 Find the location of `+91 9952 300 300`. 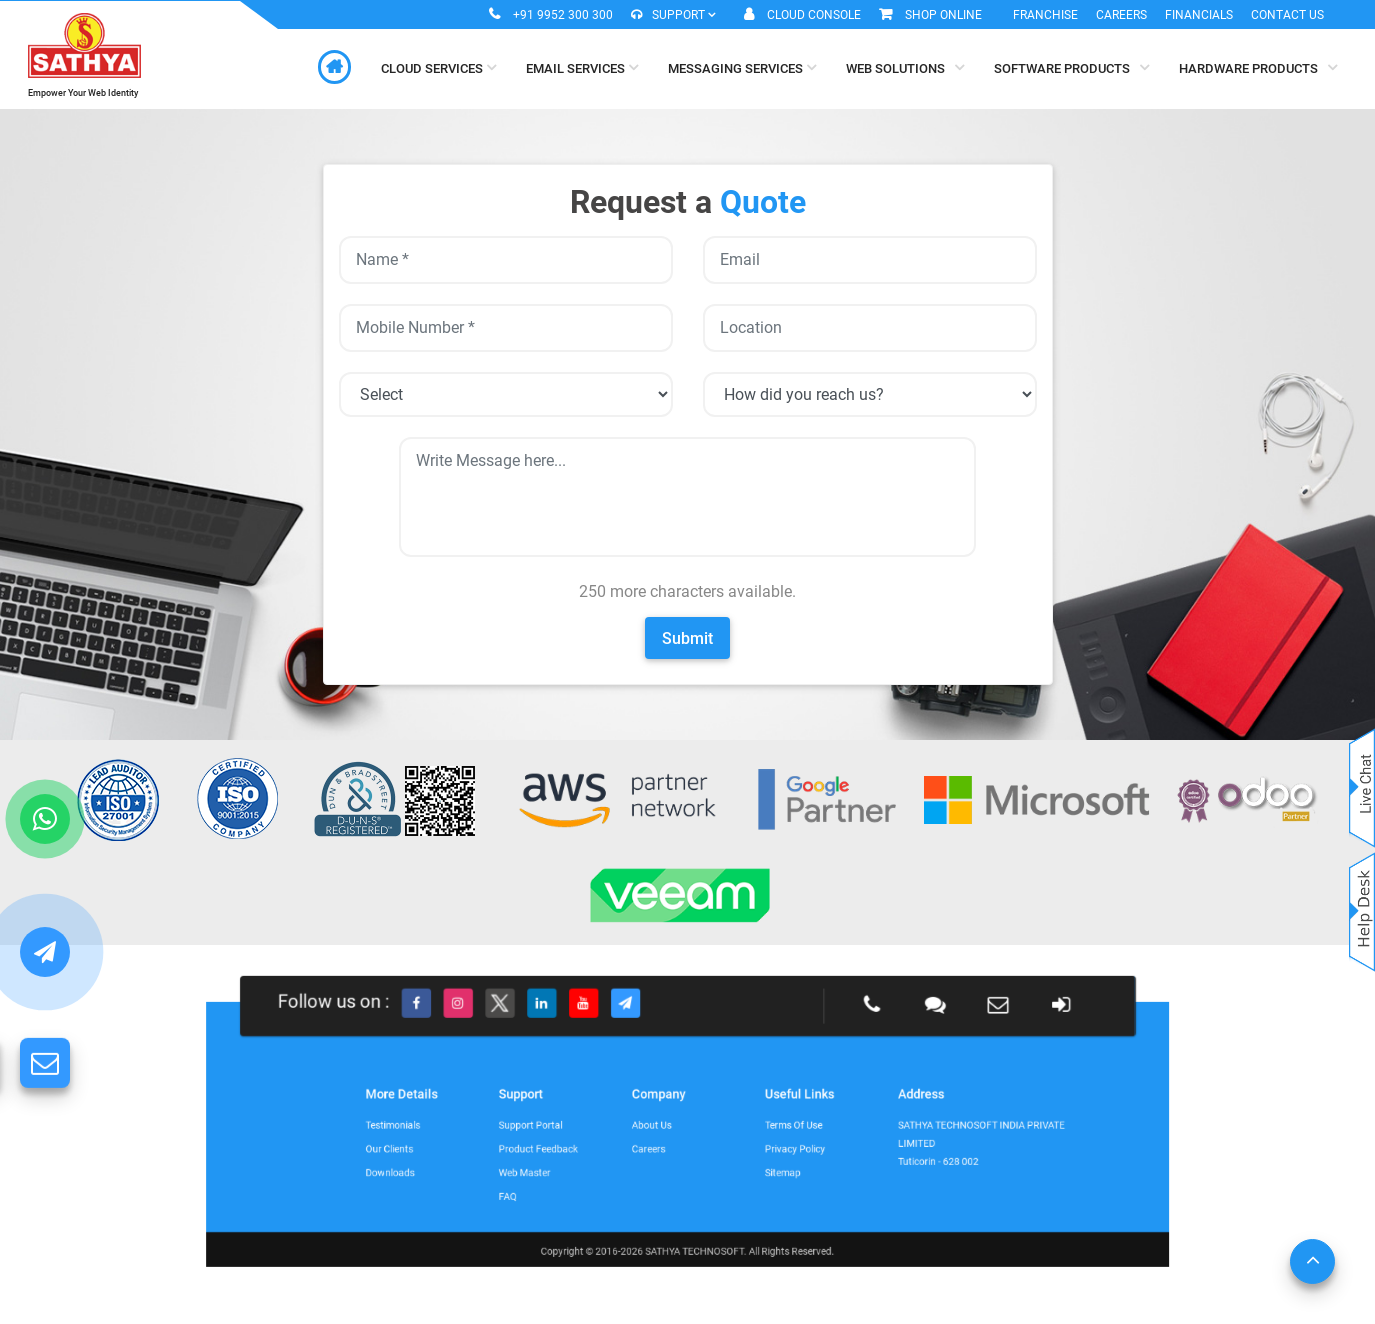

+91 9952 300 300 is located at coordinates (563, 15).